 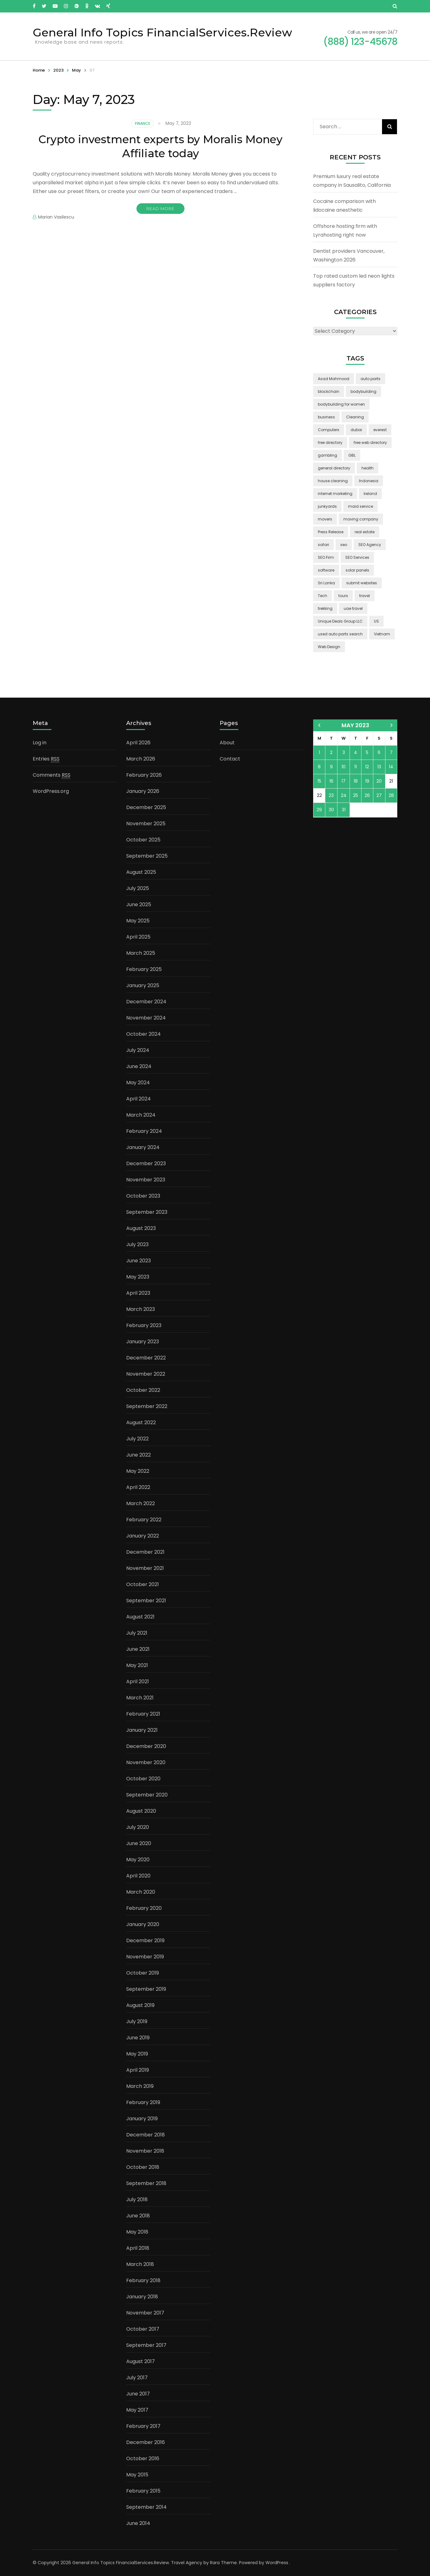 What do you see at coordinates (138, 1843) in the screenshot?
I see `June 2020` at bounding box center [138, 1843].